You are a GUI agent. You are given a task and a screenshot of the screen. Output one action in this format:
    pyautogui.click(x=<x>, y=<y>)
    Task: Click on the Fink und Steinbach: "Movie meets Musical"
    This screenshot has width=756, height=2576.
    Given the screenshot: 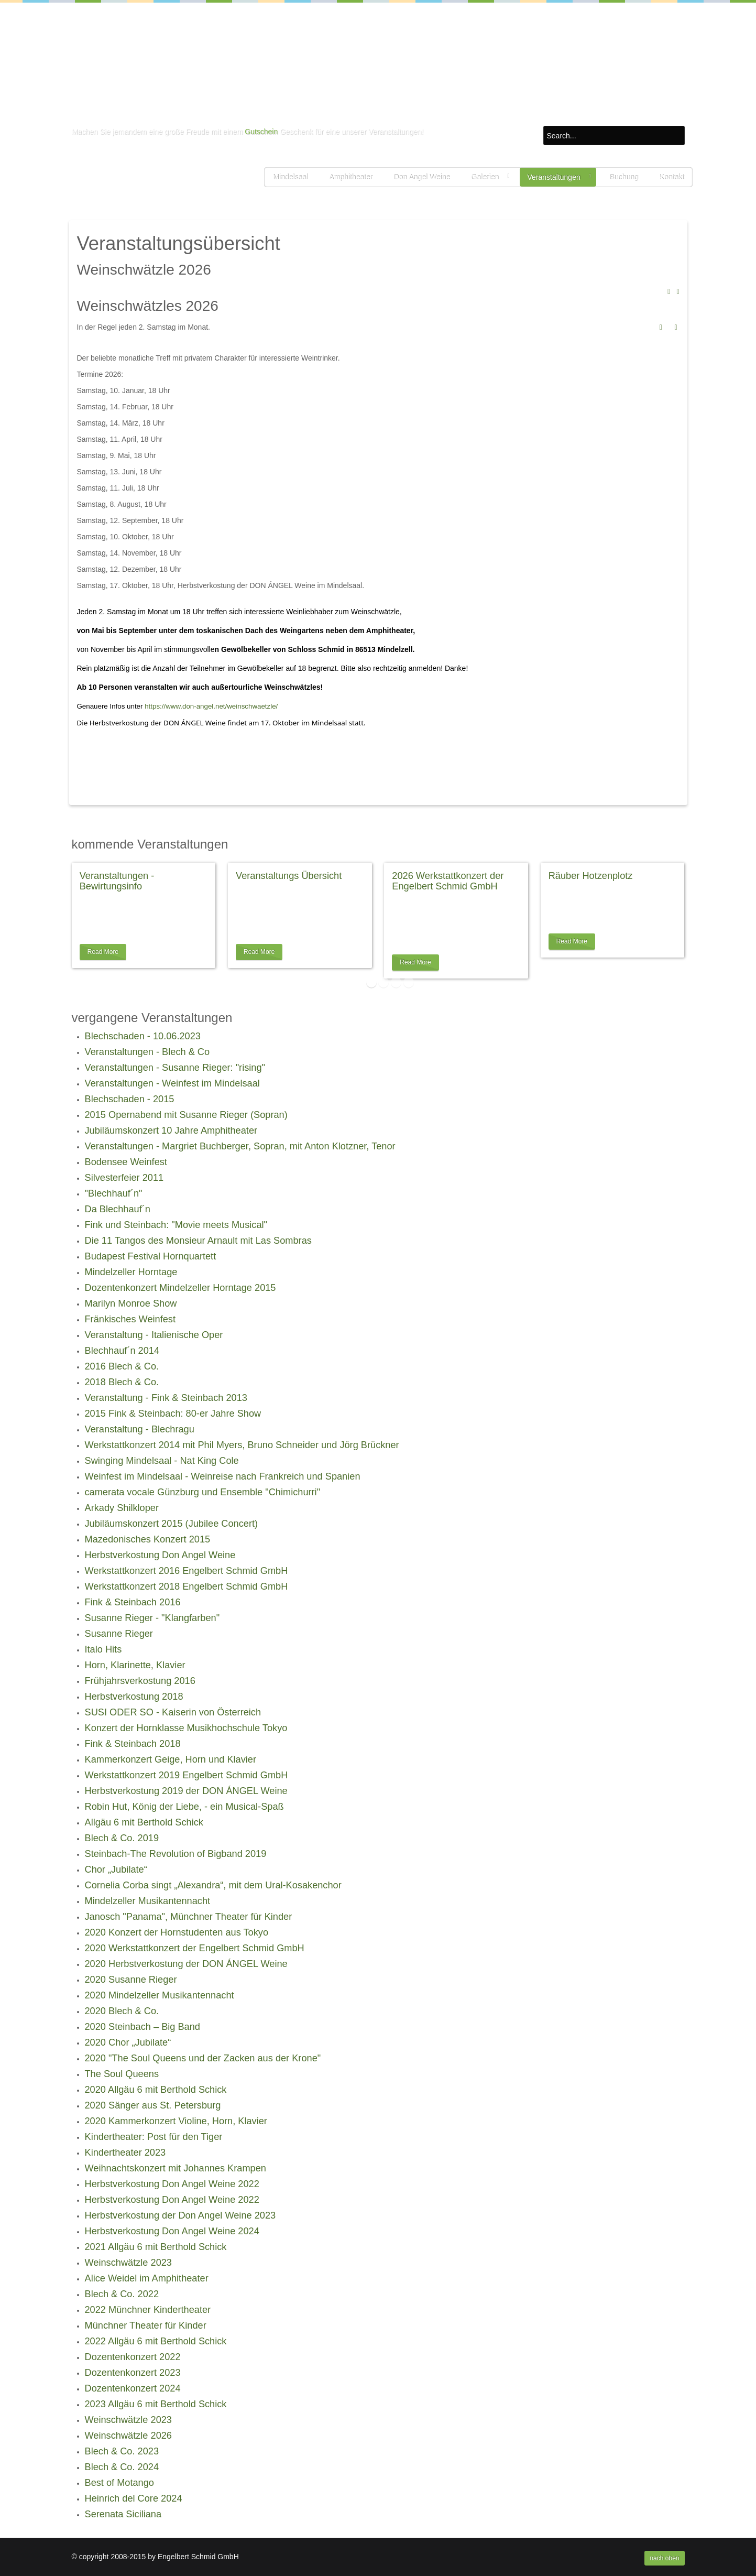 What is the action you would take?
    pyautogui.click(x=176, y=1225)
    